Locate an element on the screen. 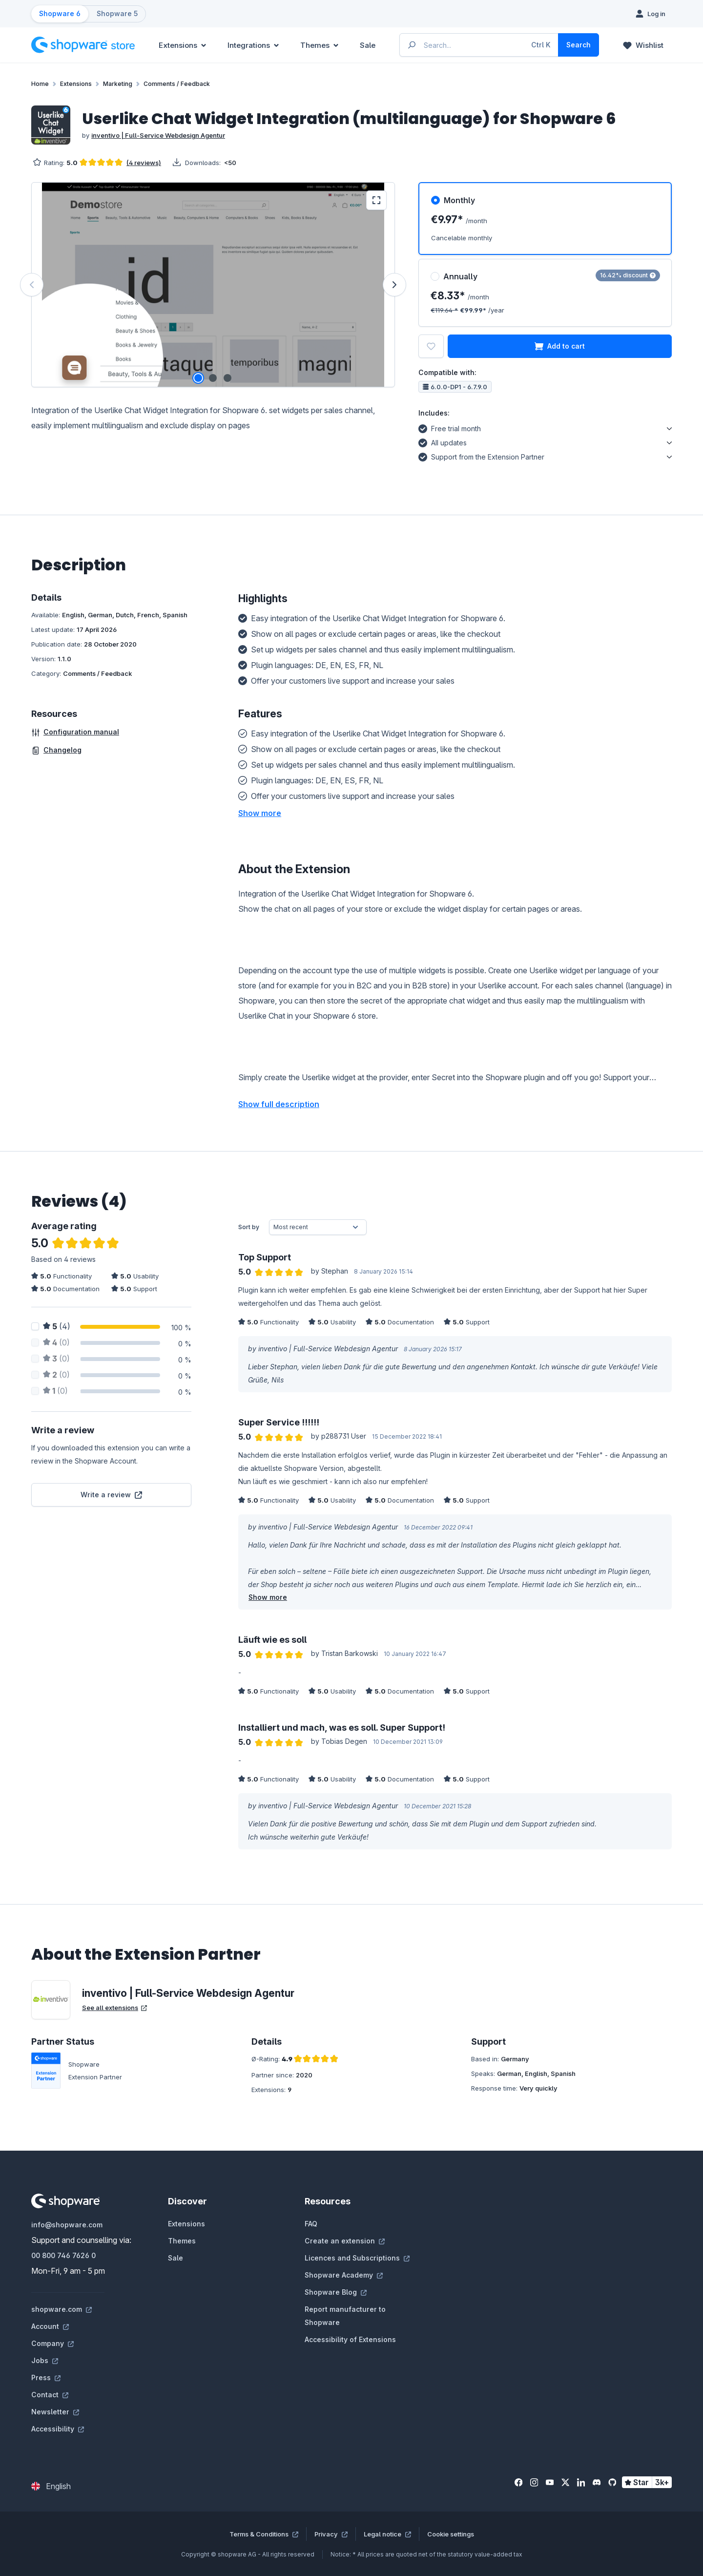  [Wishlist] is located at coordinates (643, 45).